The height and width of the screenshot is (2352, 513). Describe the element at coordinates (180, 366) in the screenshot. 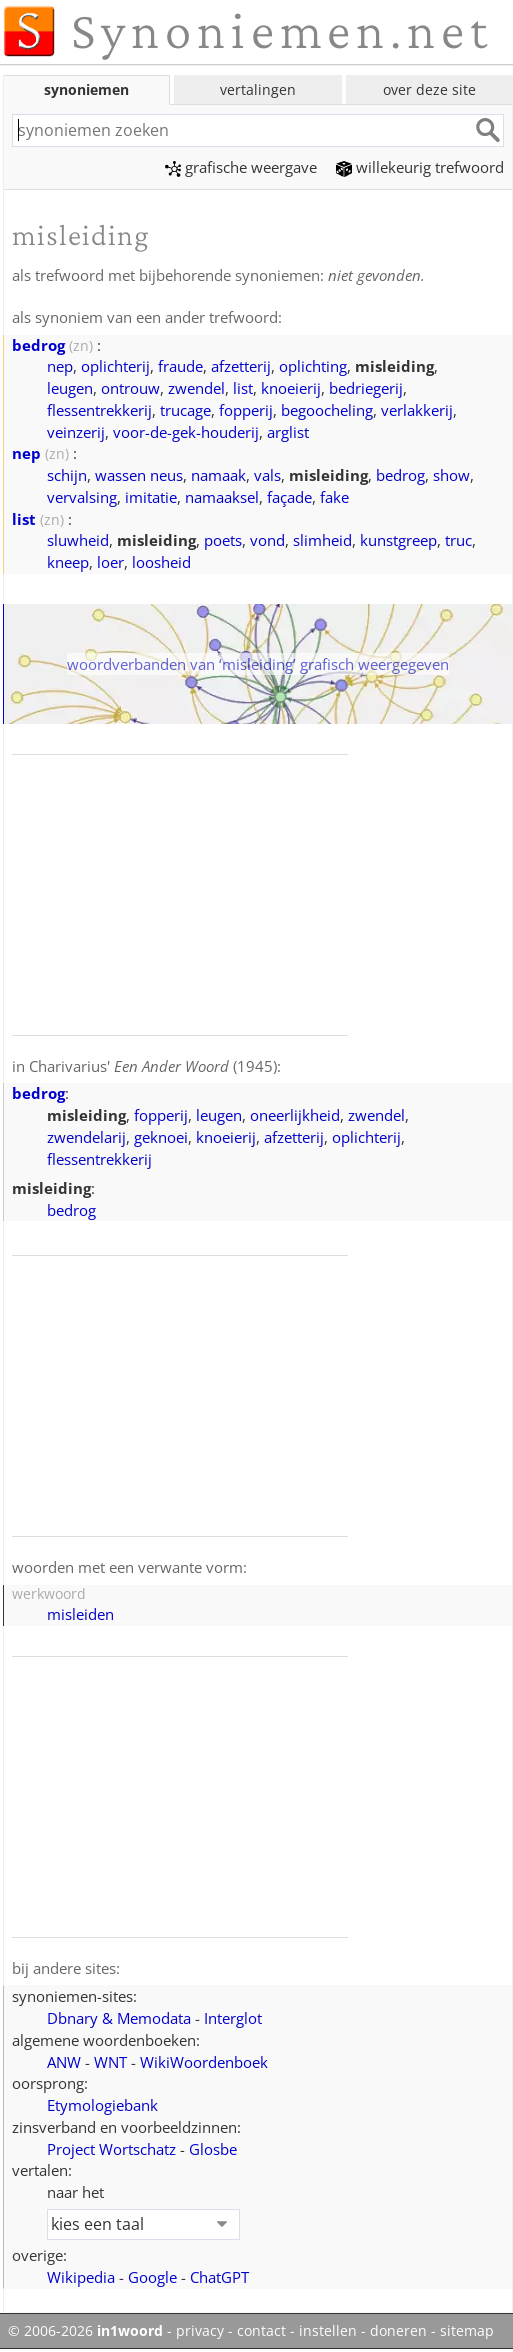

I see `fraude` at that location.